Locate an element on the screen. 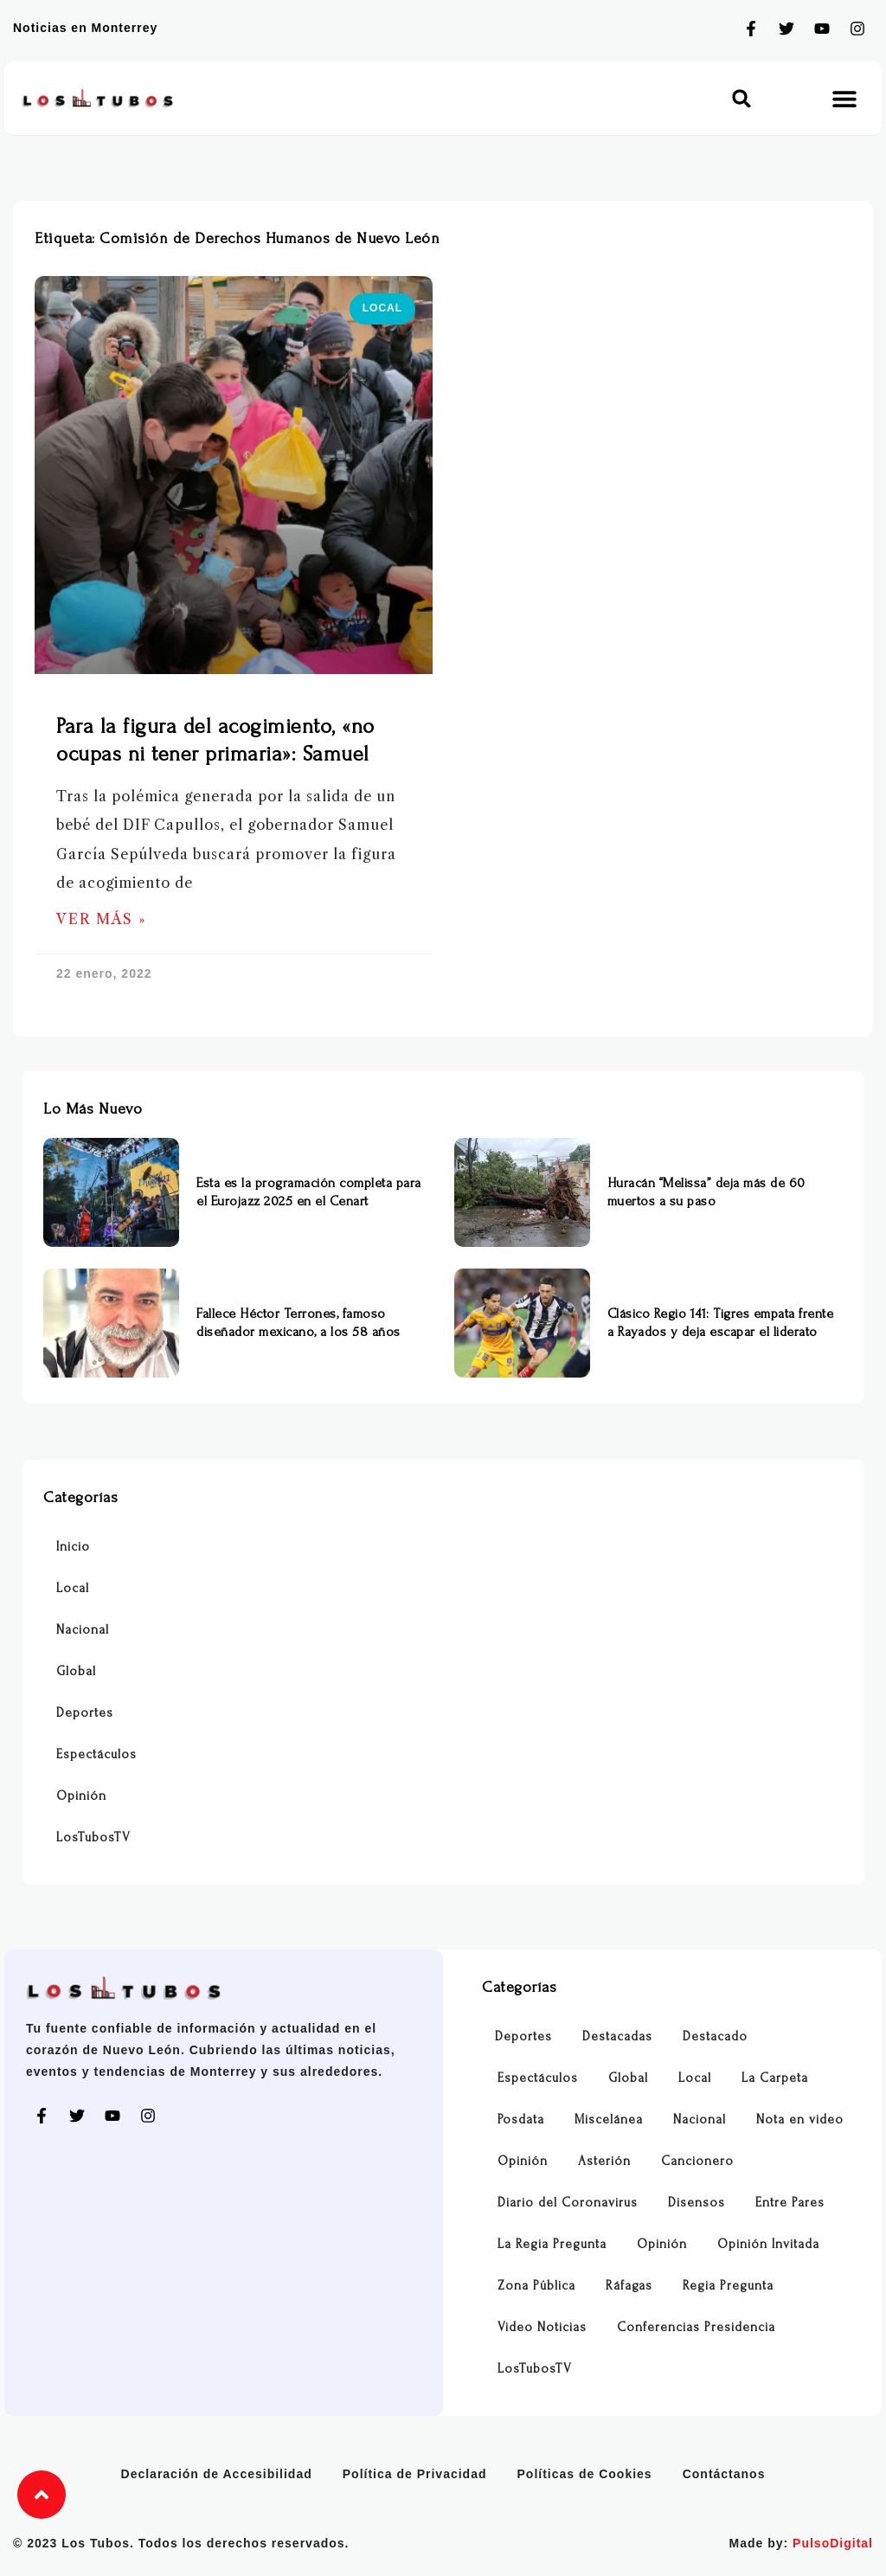 This screenshot has height=2576, width=886. Miscelánea is located at coordinates (609, 2119).